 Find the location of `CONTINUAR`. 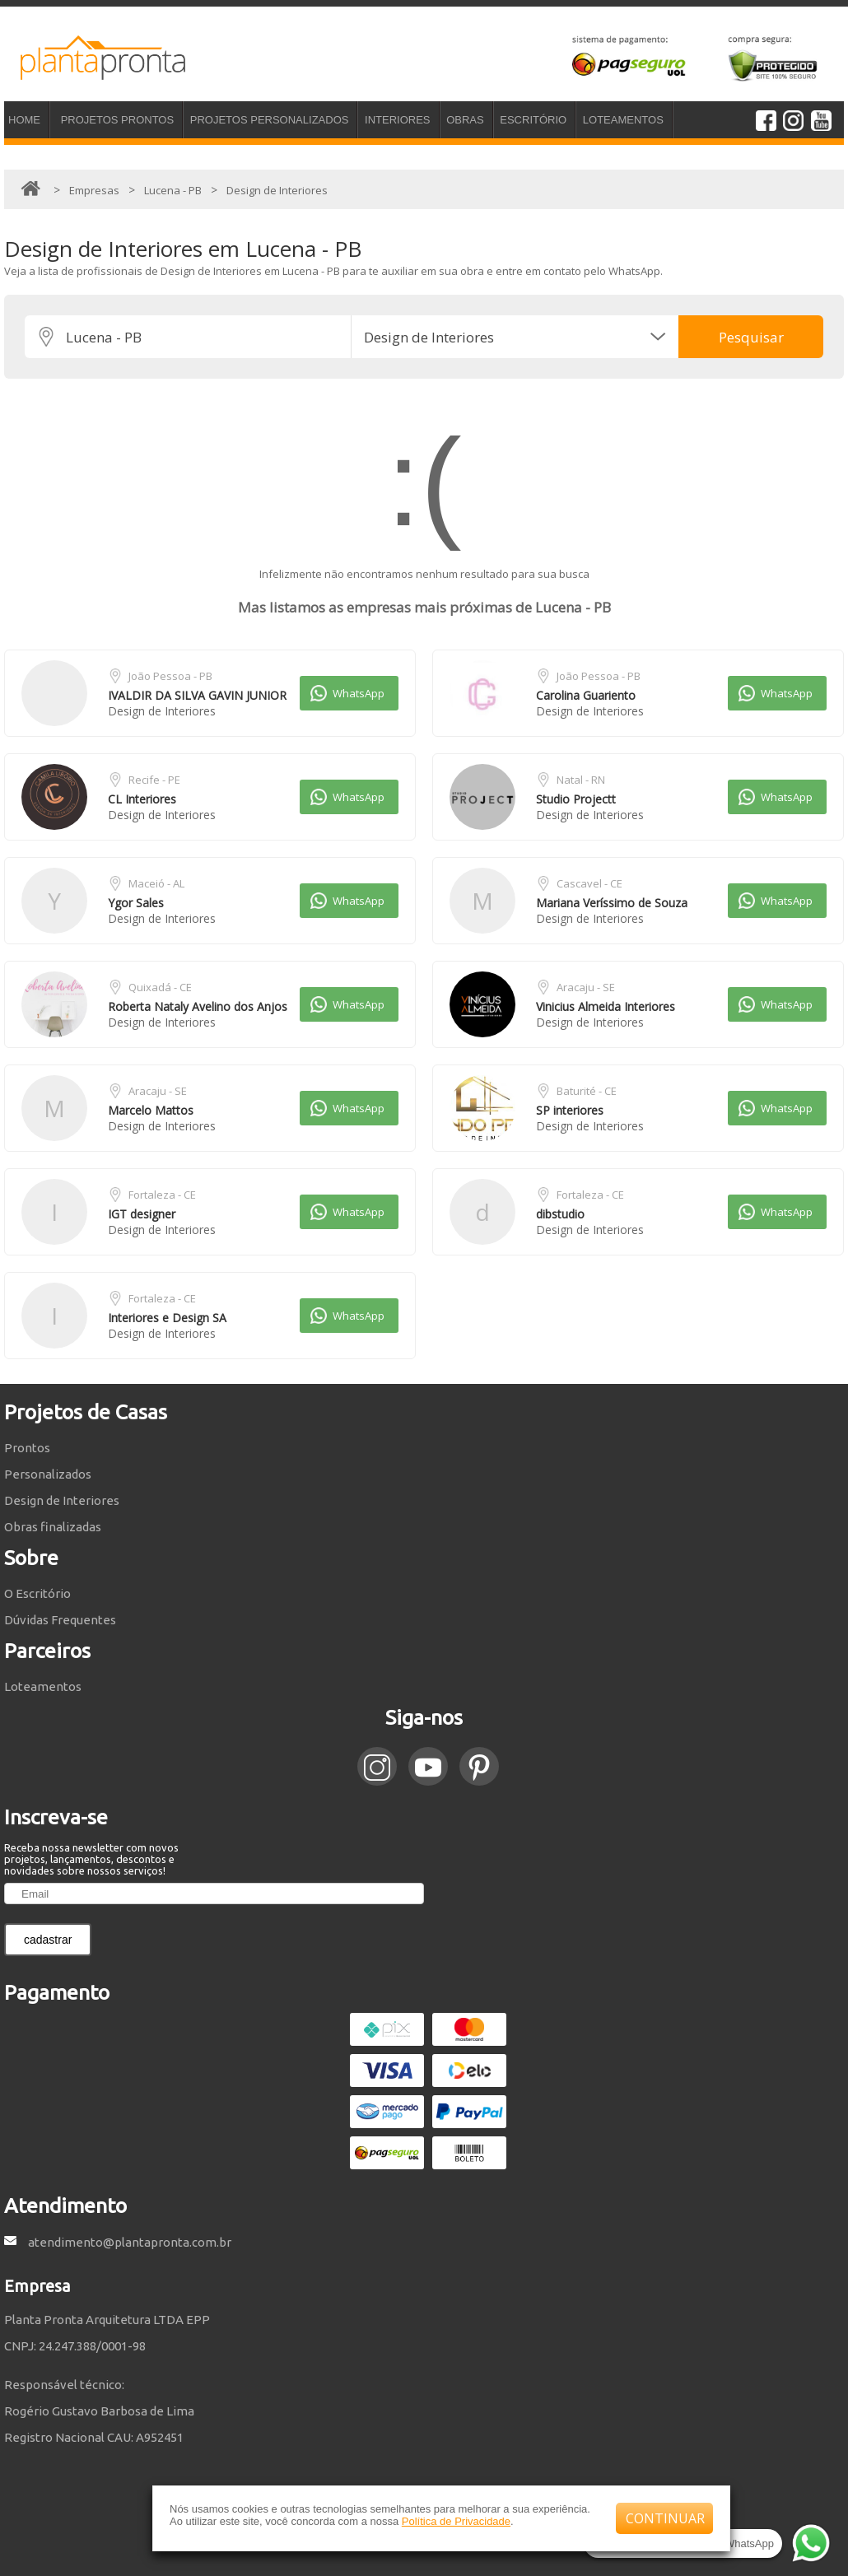

CONTINUAR is located at coordinates (665, 2518).